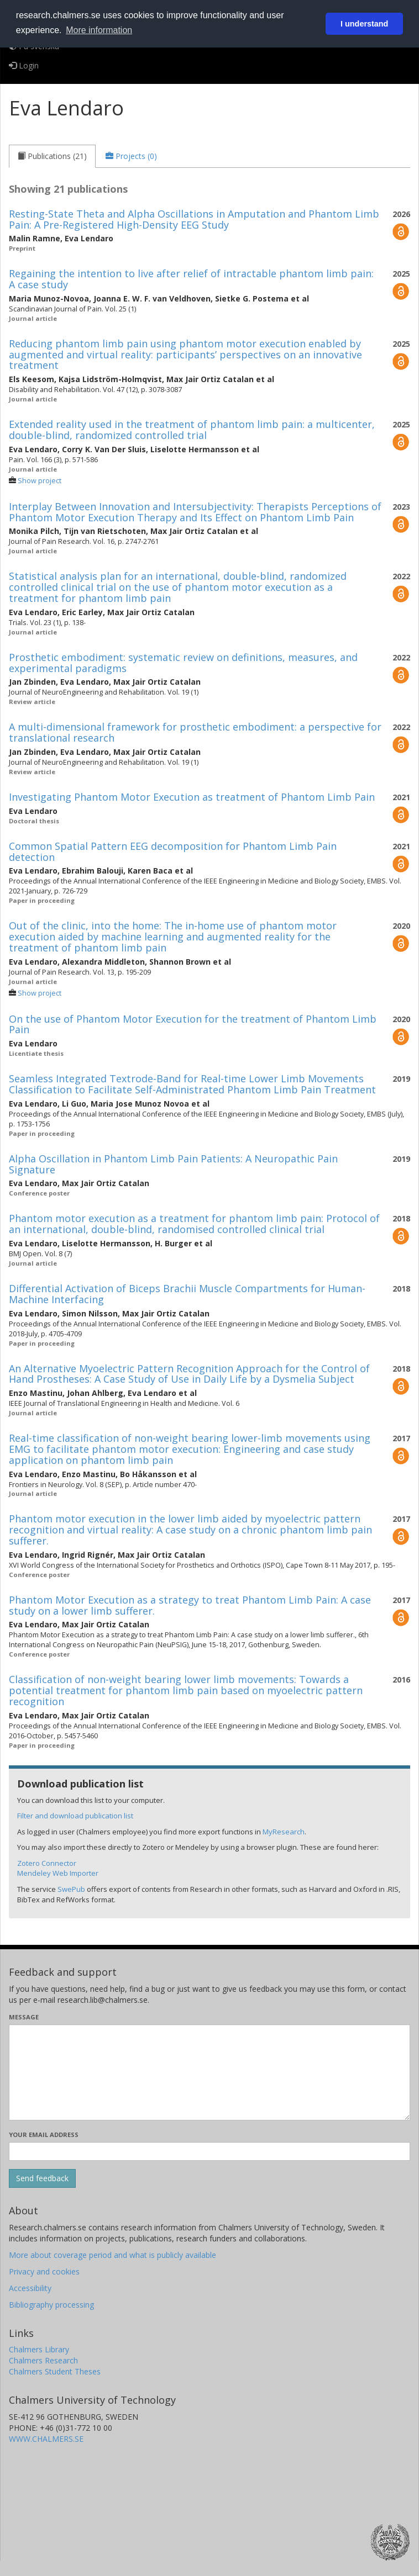 The height and width of the screenshot is (2576, 419). What do you see at coordinates (46, 2439) in the screenshot?
I see `WWW.CHALMERS.SE` at bounding box center [46, 2439].